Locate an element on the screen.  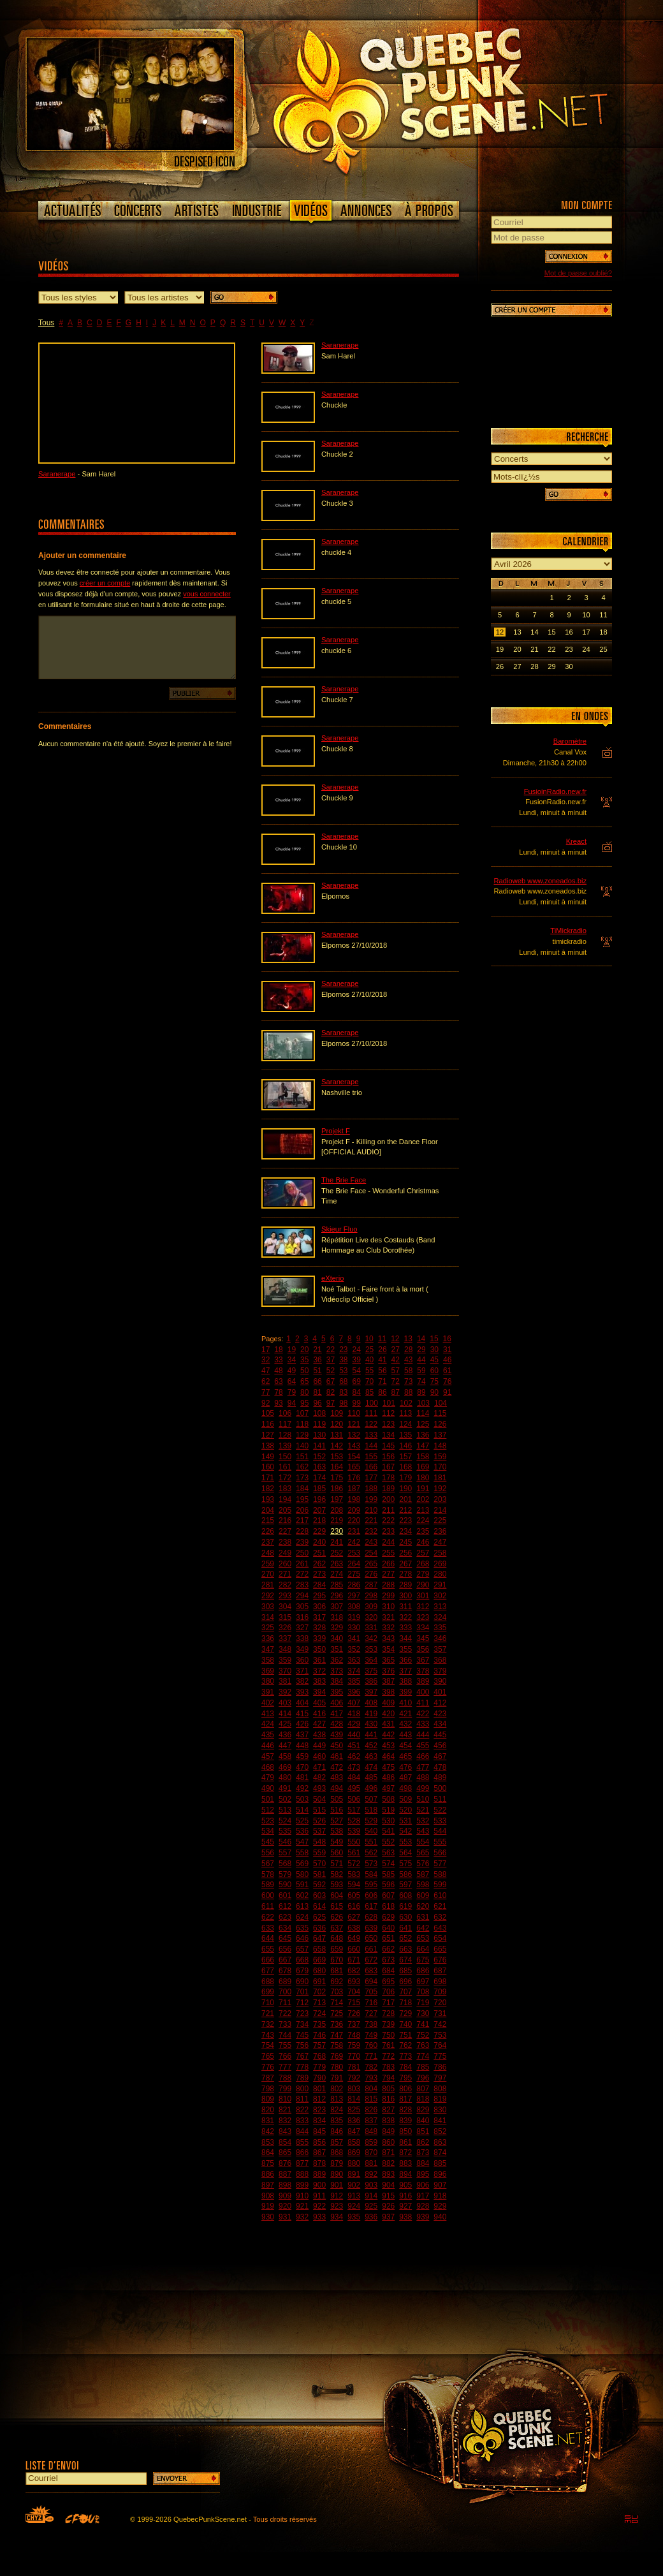
782 is located at coordinates (371, 2067).